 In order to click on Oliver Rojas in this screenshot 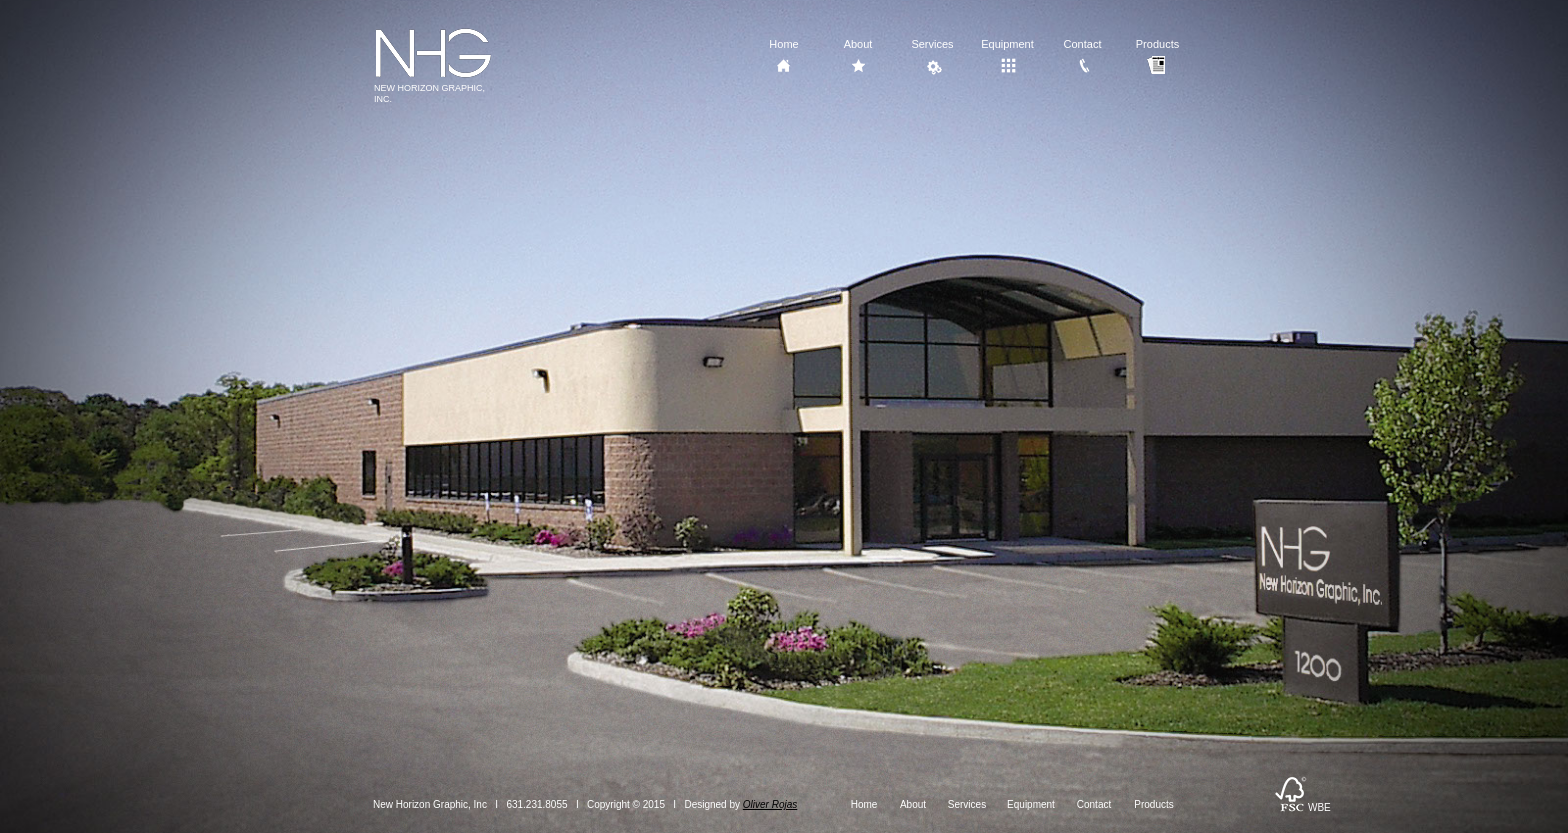, I will do `click(770, 804)`.